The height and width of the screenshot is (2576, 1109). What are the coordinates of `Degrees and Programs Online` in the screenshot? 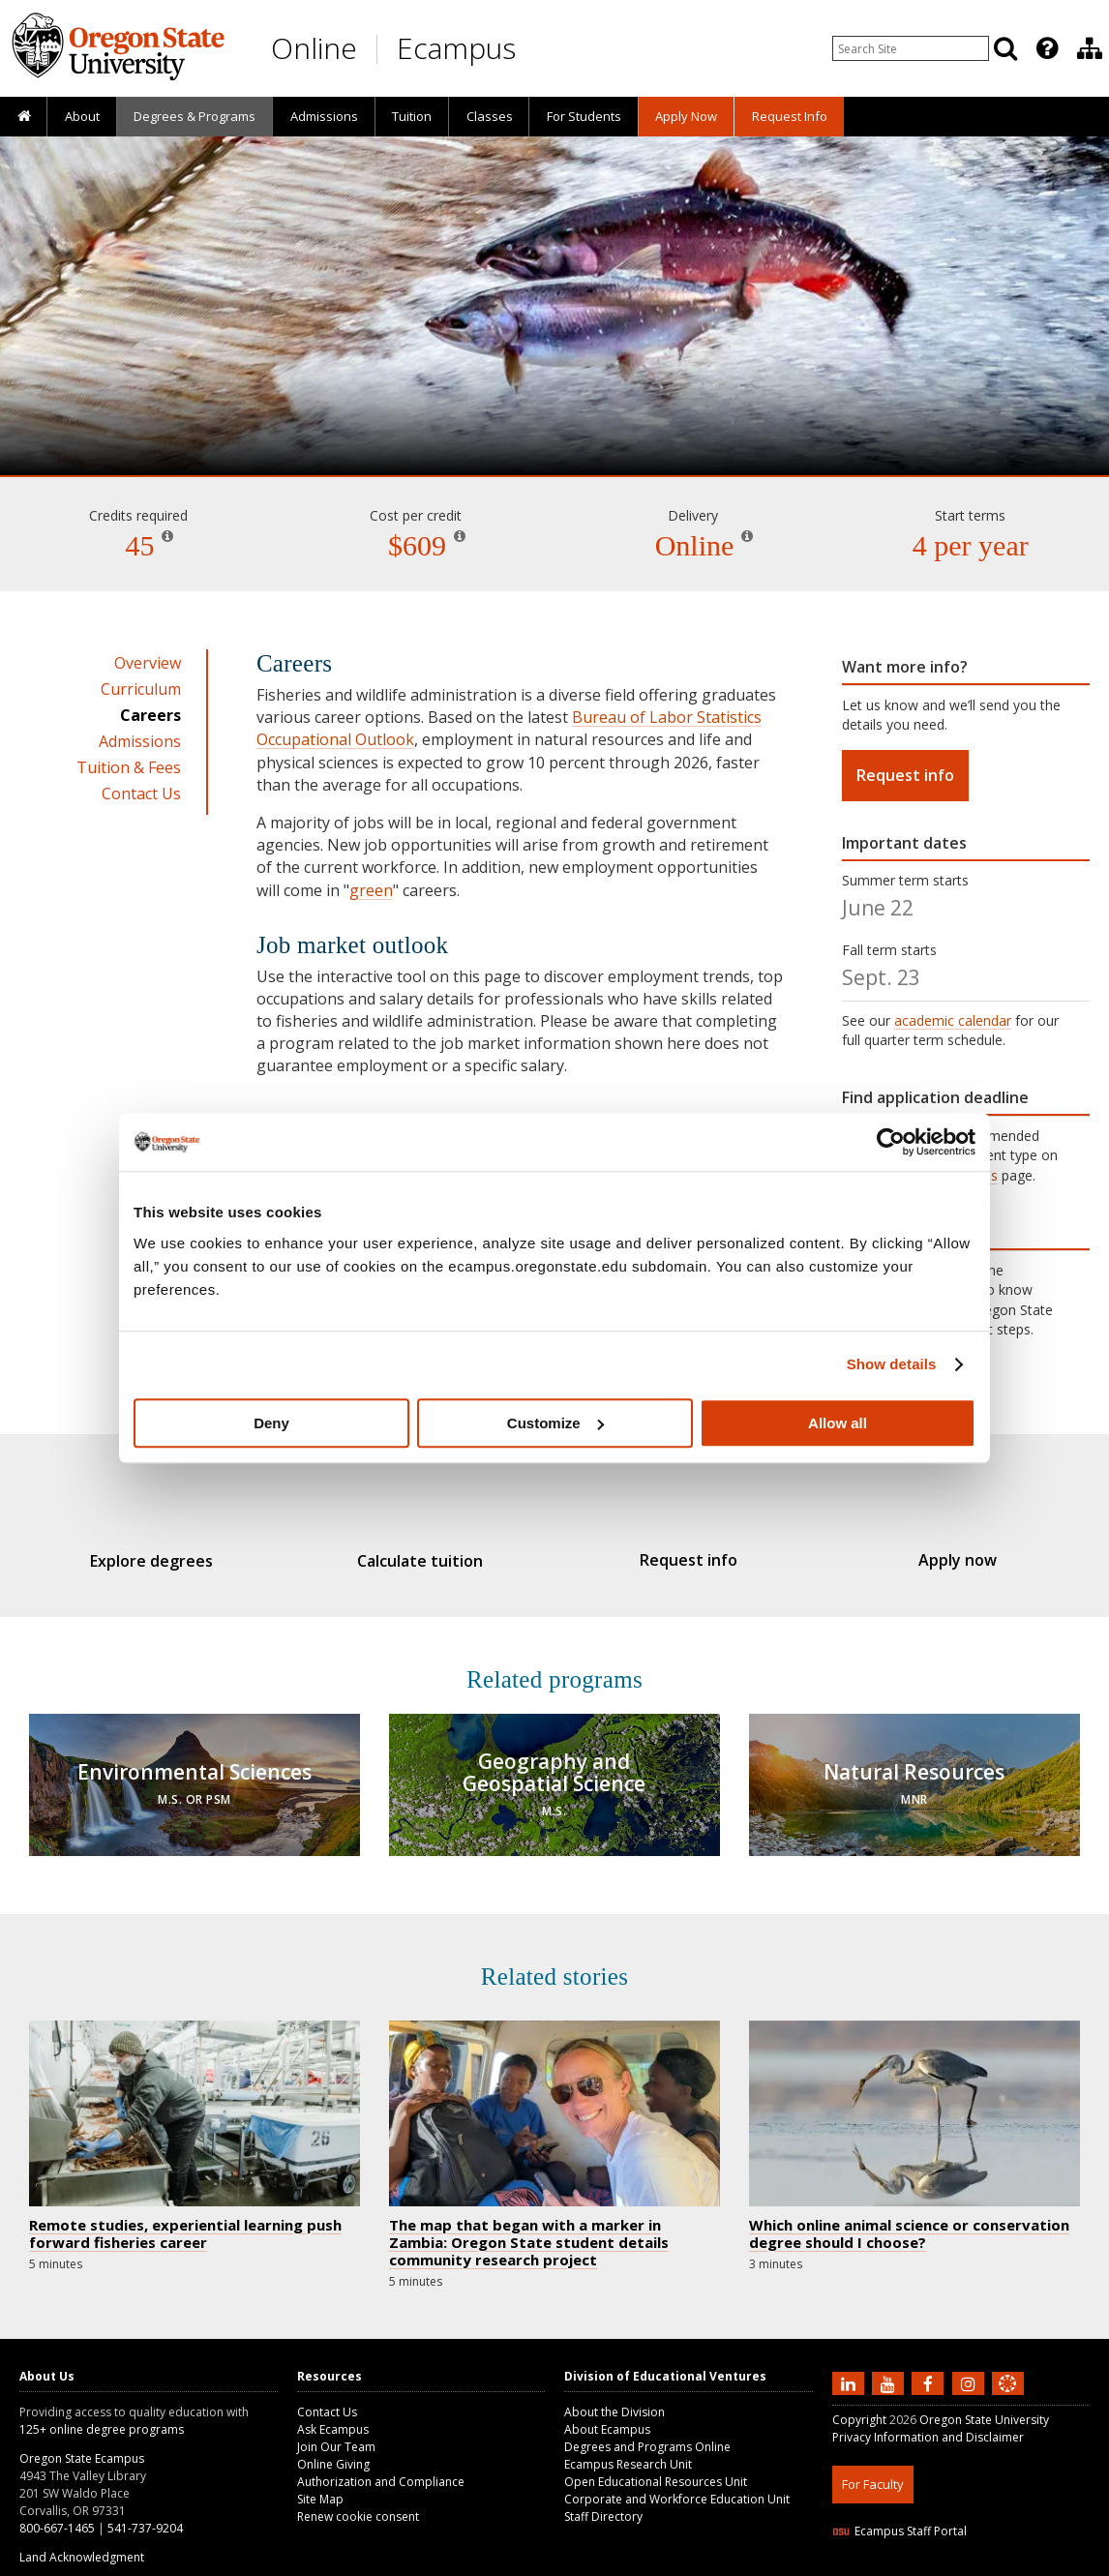 It's located at (647, 2432).